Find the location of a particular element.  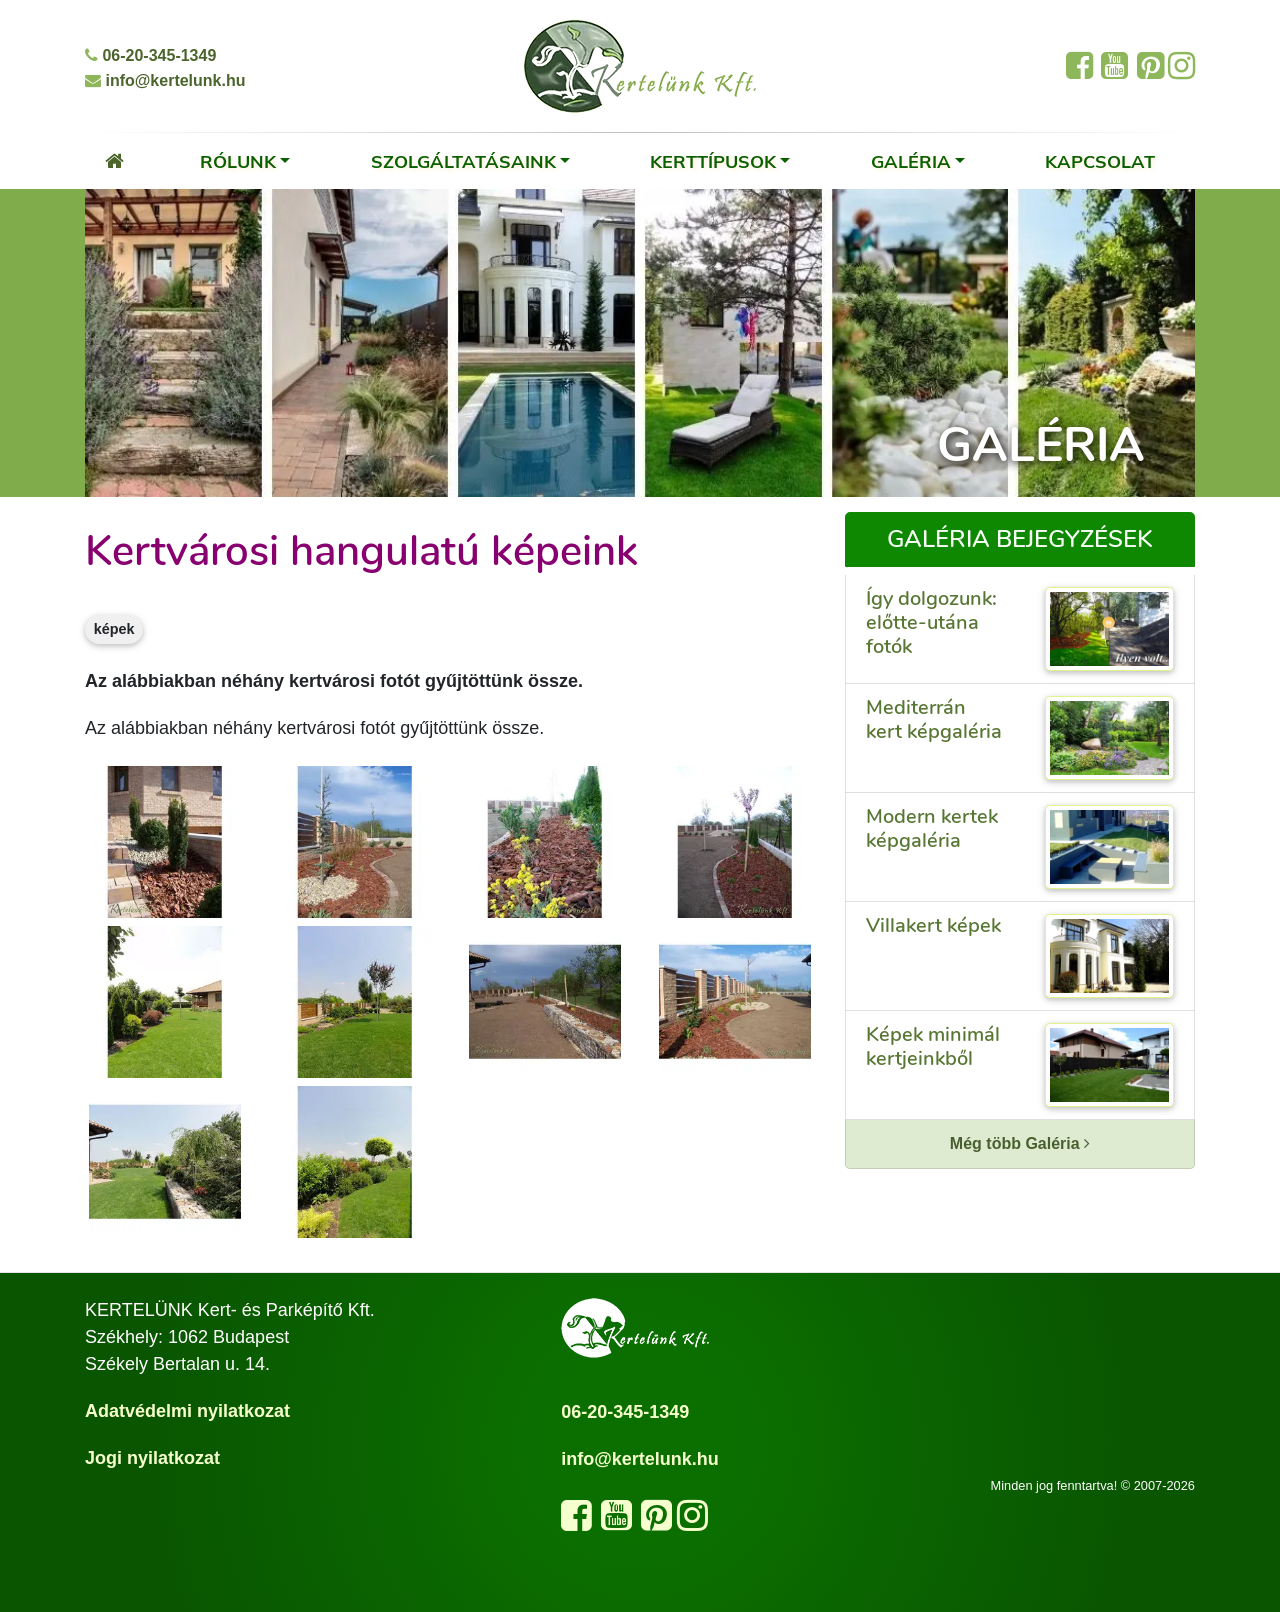

[Látogasd meg a Pinterest oldalunkat] is located at coordinates (656, 1522).